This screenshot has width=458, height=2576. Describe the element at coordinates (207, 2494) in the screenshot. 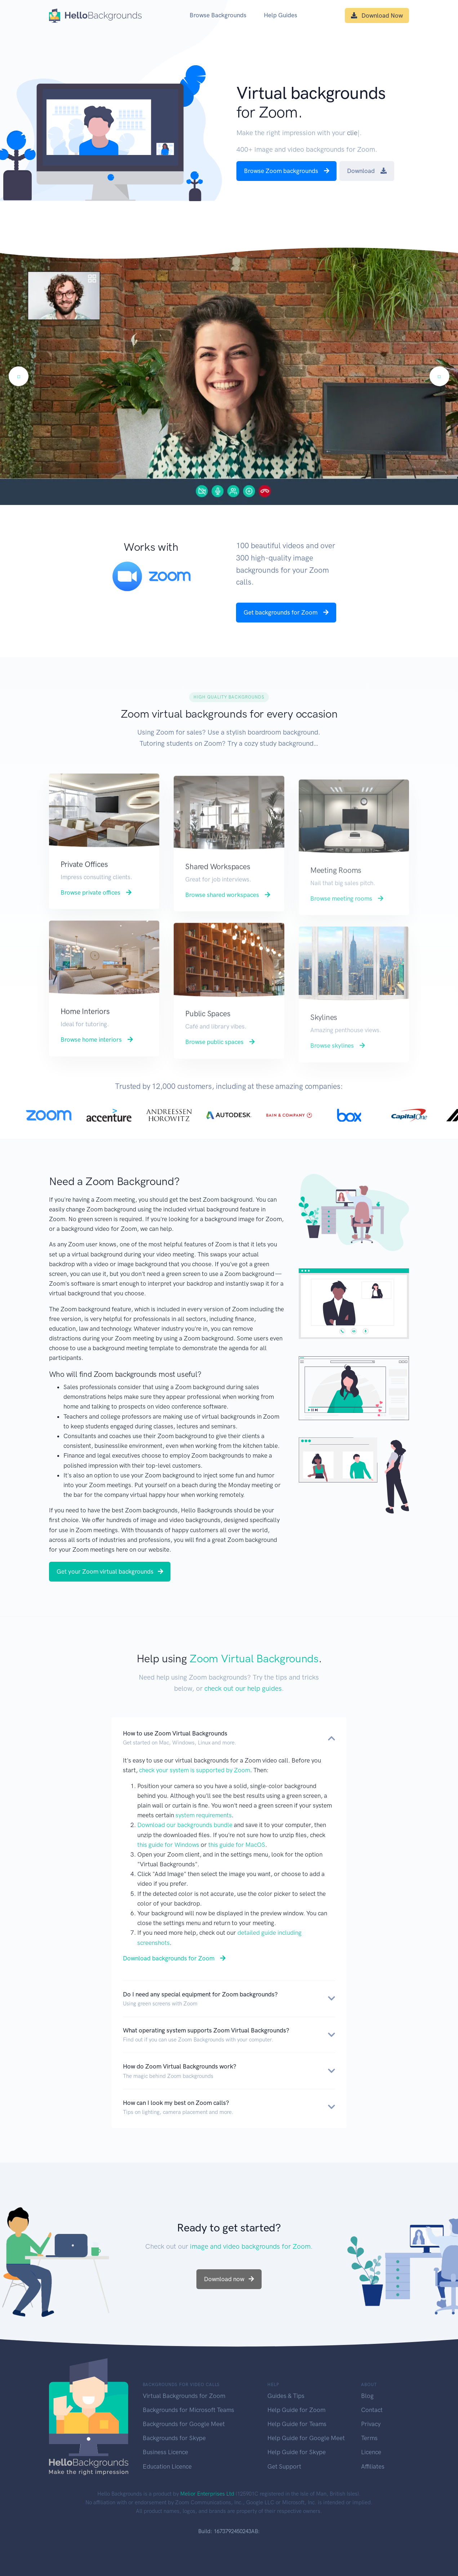

I see `Melior Enterprises Ltd` at that location.